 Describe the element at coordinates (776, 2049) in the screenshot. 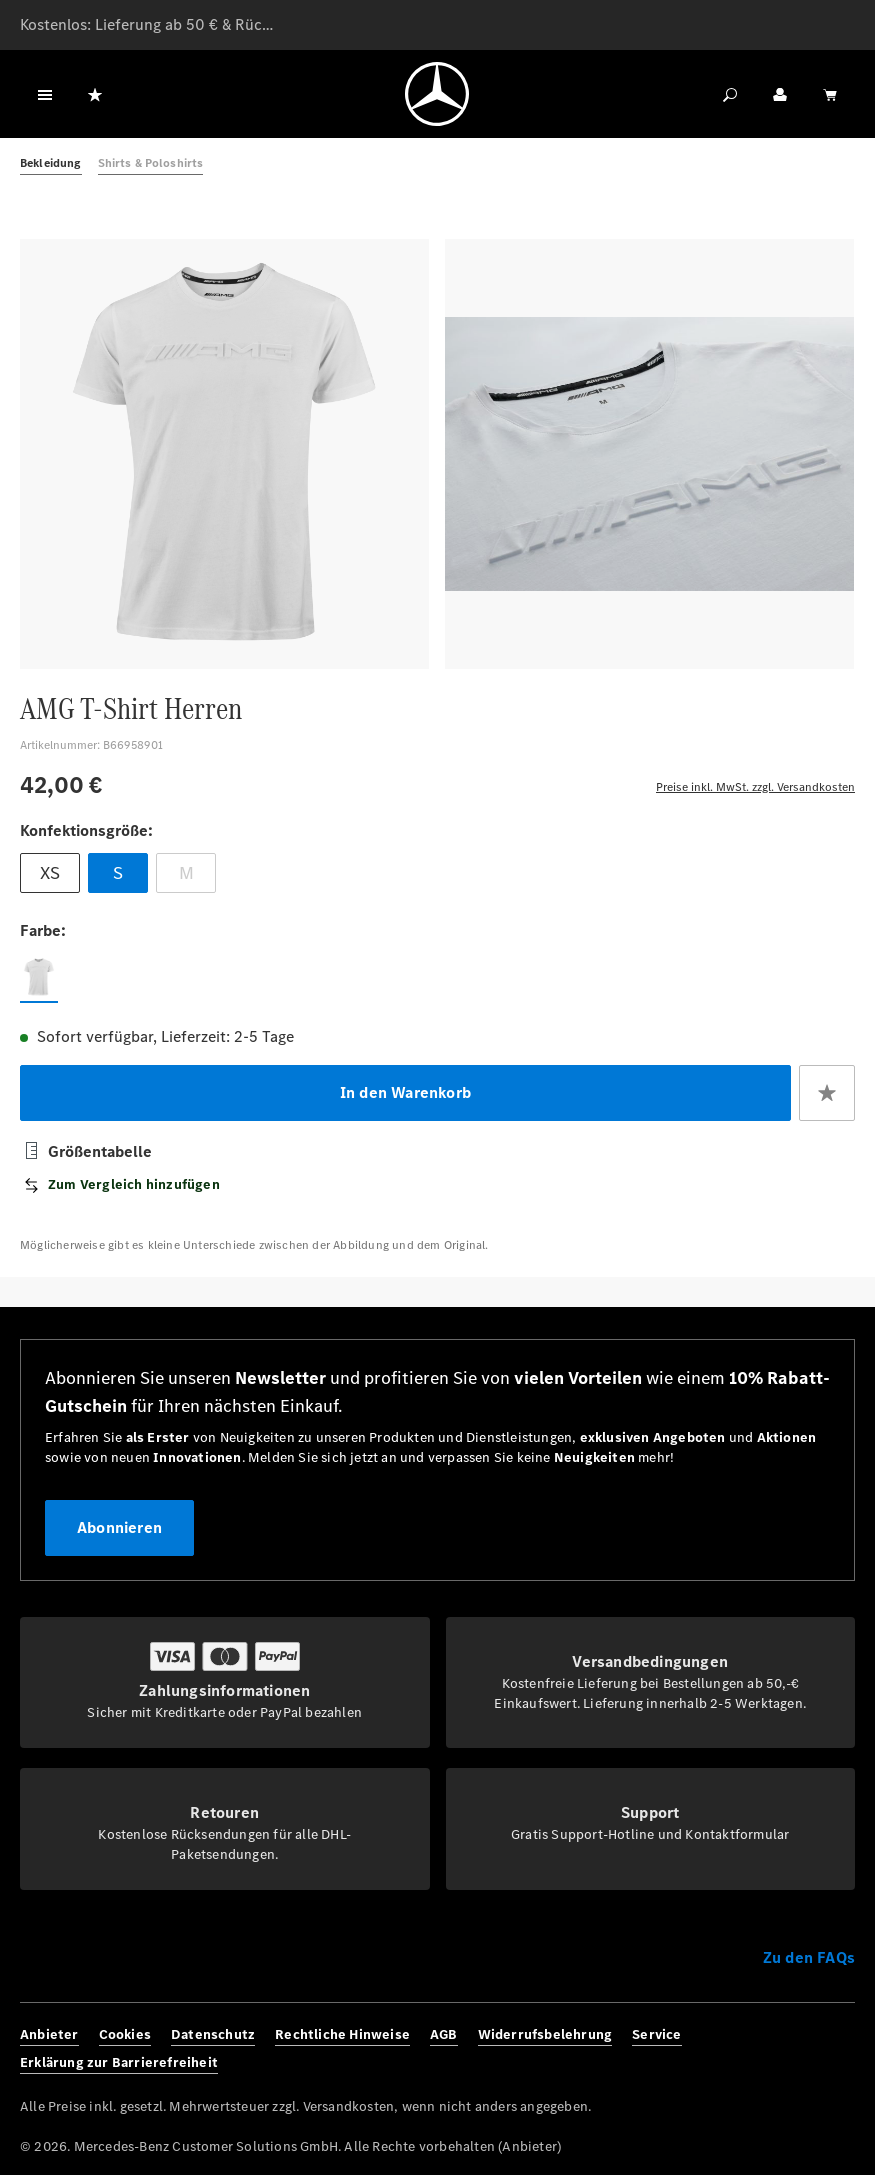

I see `[Instagram]` at that location.